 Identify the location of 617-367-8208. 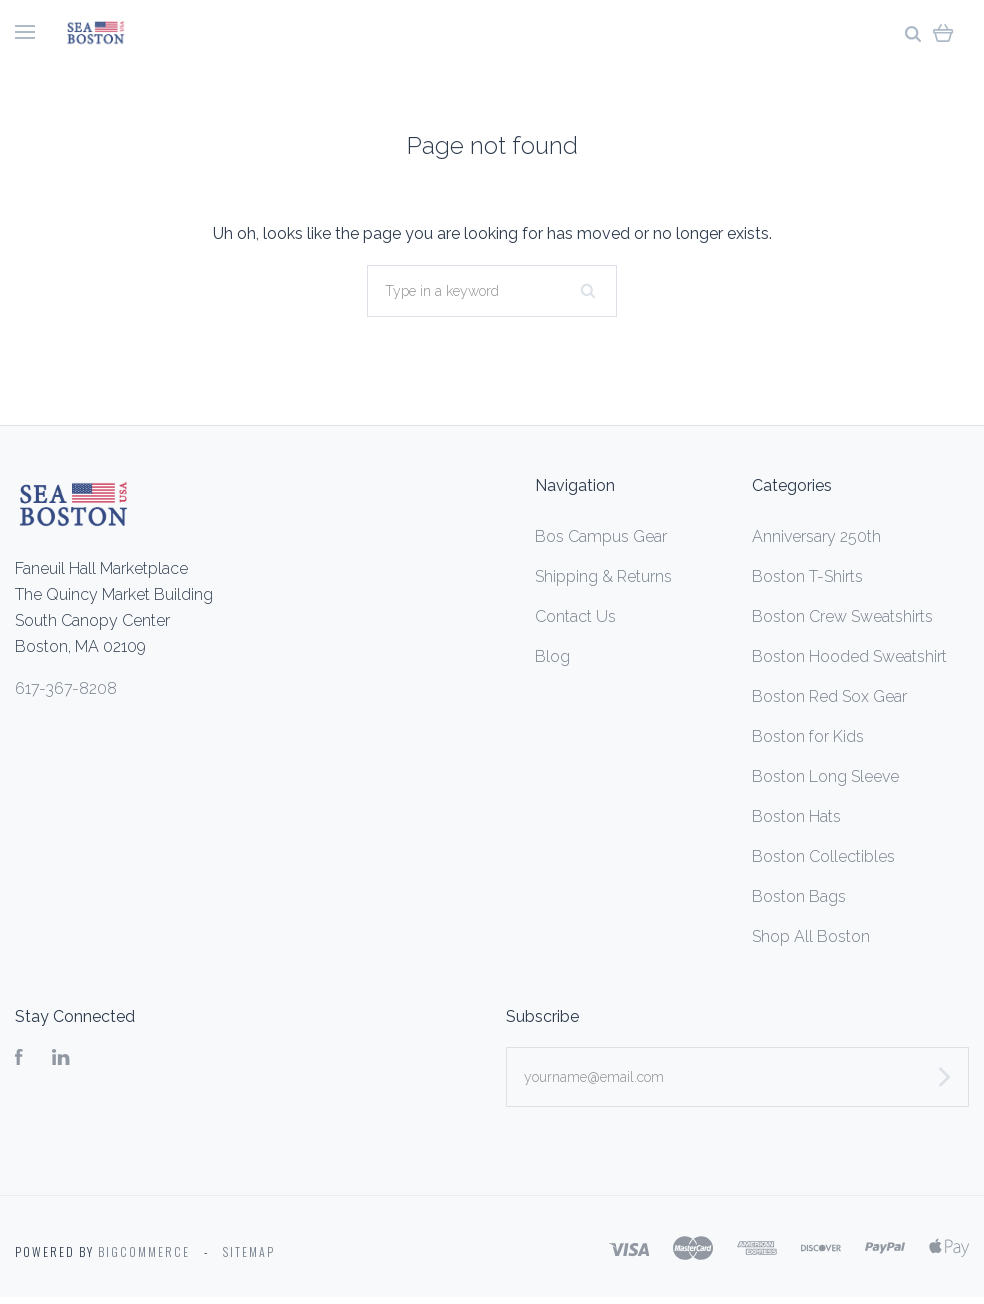
(66, 688).